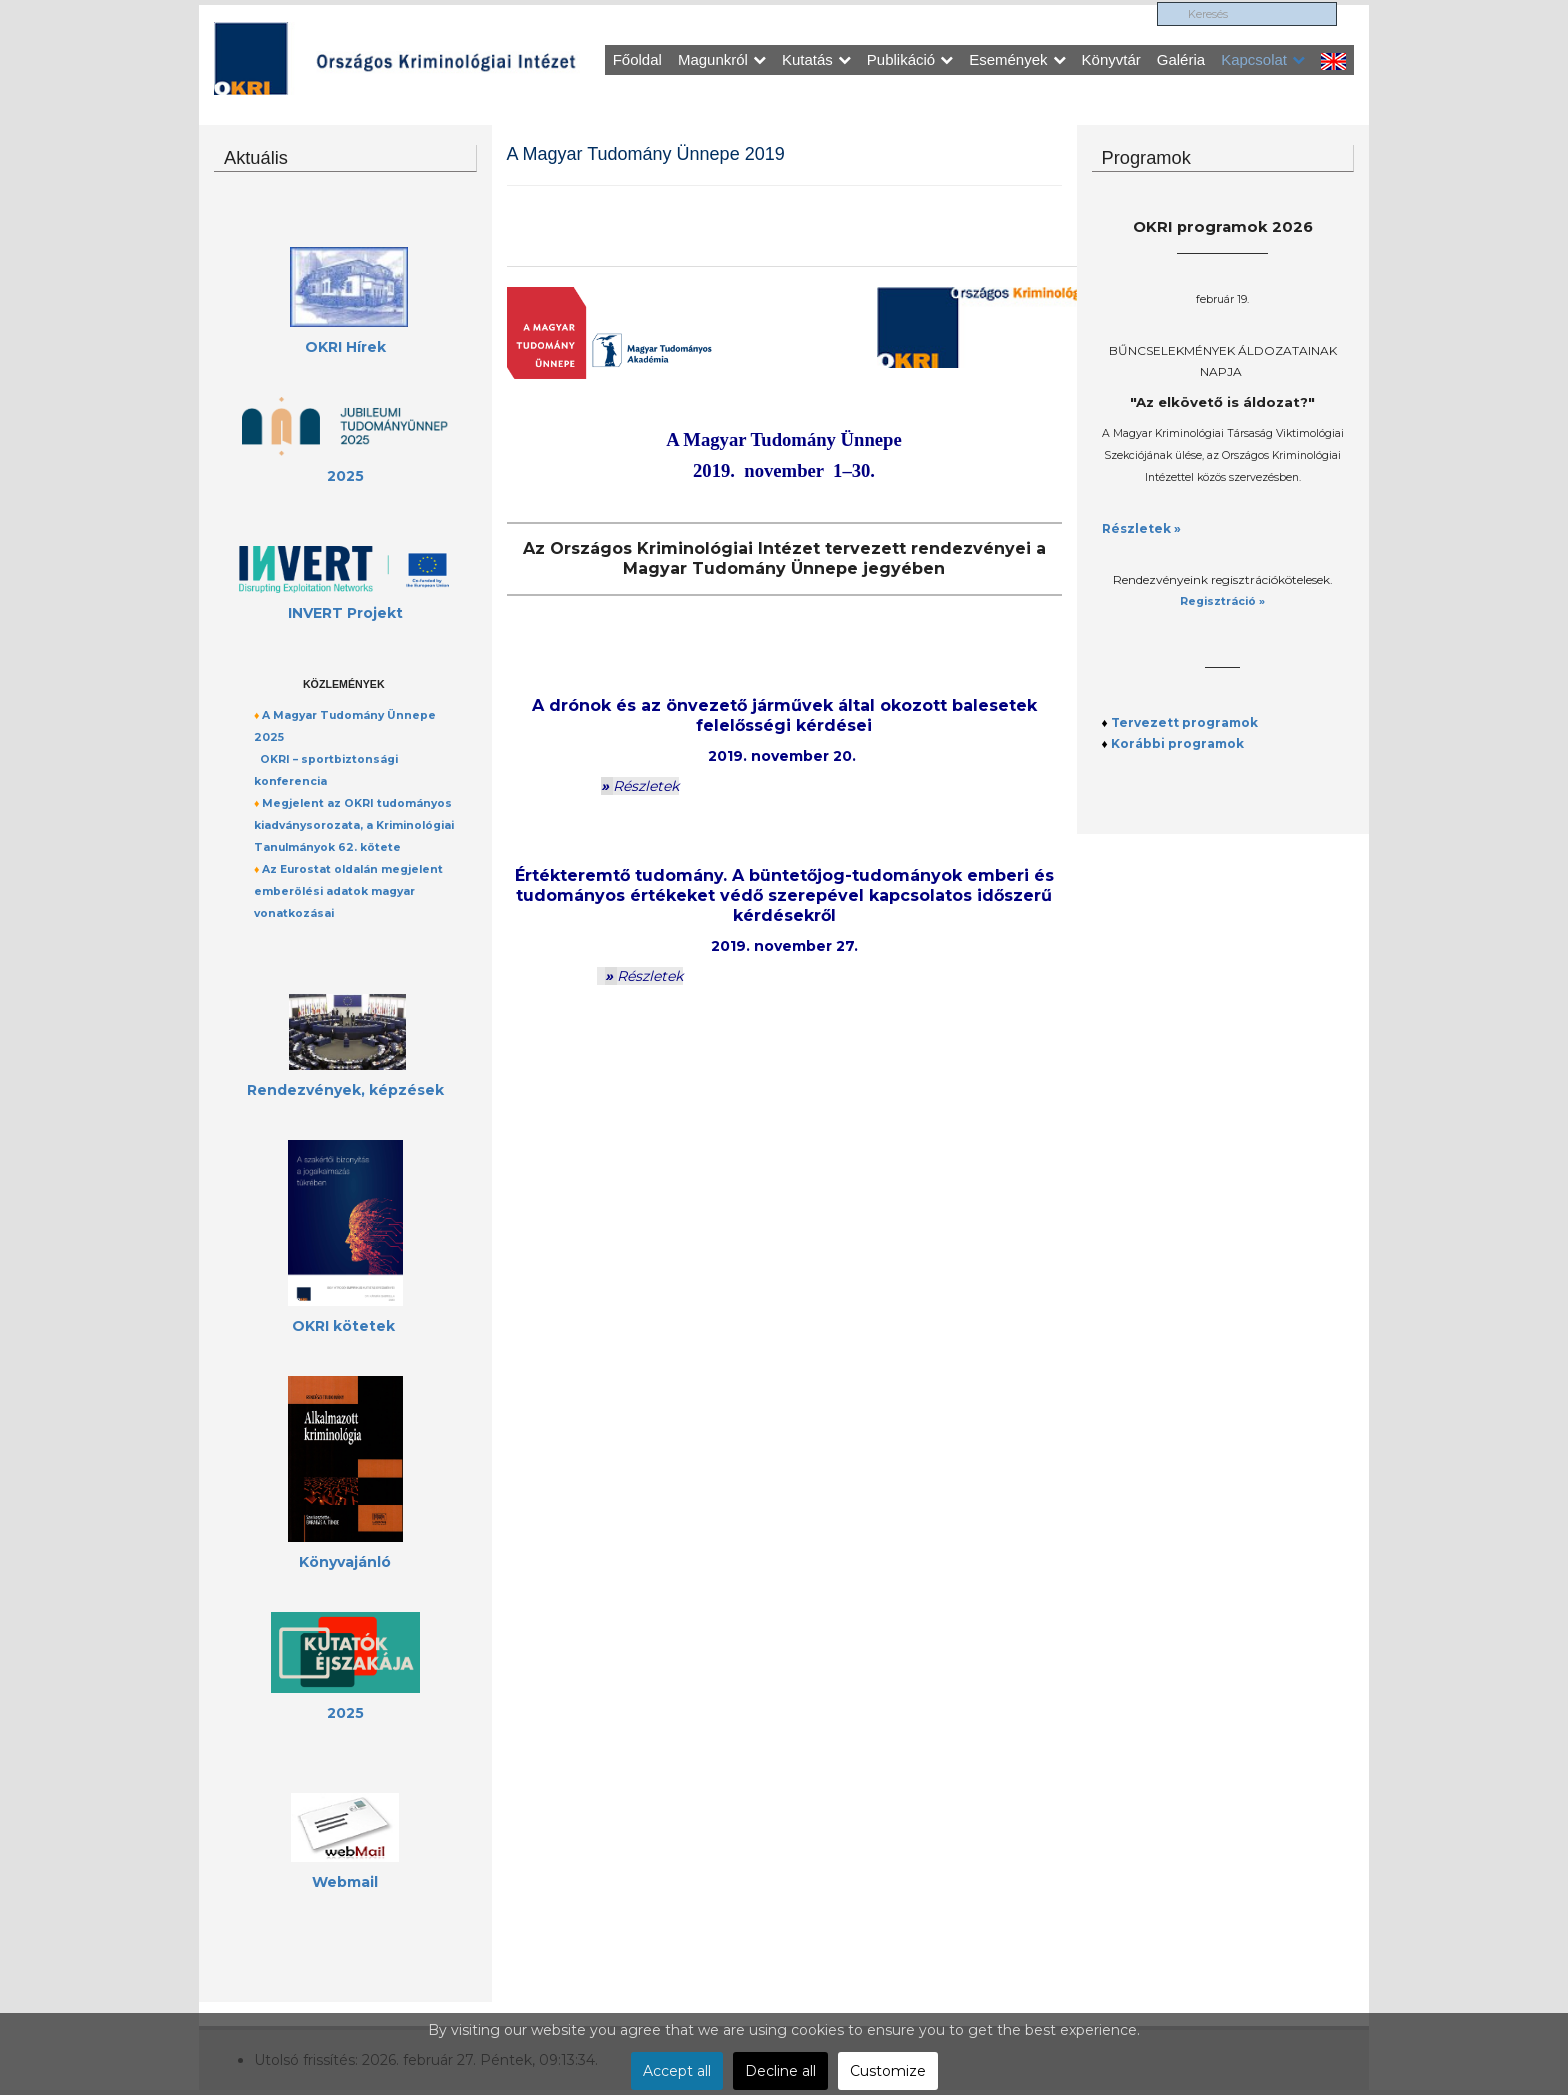  What do you see at coordinates (722, 59) in the screenshot?
I see `Magunkról` at bounding box center [722, 59].